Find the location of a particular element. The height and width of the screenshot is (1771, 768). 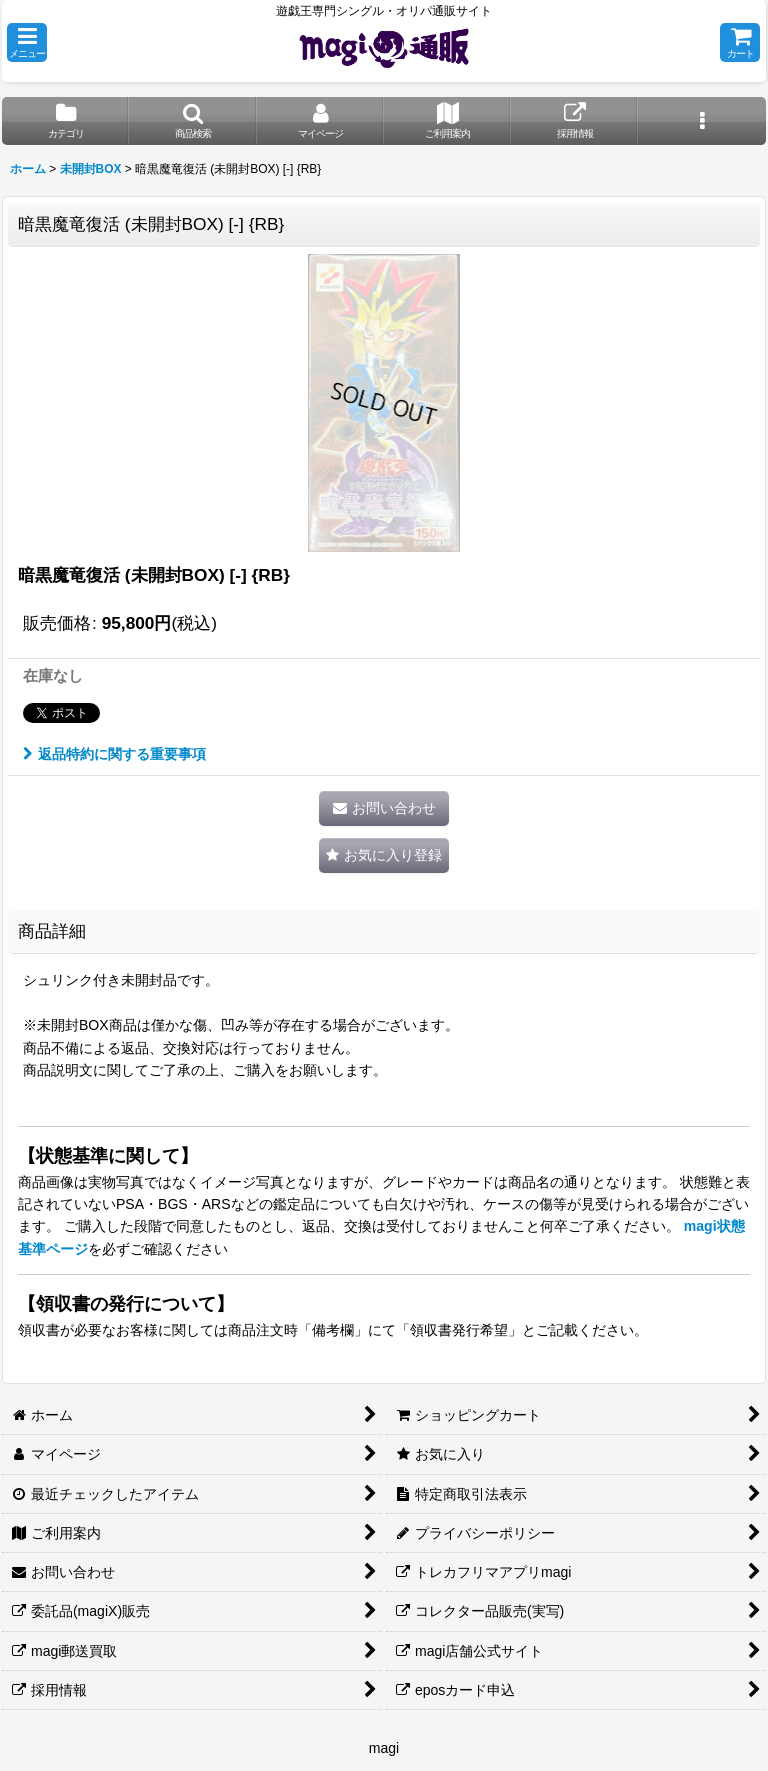

返品特約に関する重要事項 is located at coordinates (114, 754).